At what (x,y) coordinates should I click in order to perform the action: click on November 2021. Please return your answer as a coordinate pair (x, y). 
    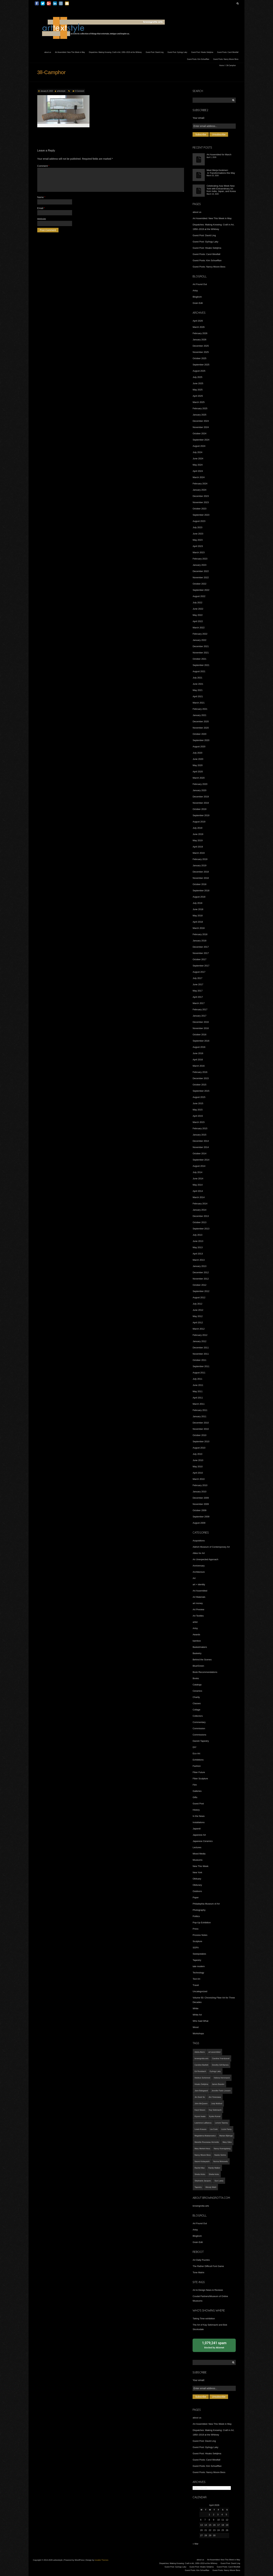
    Looking at the image, I should click on (201, 652).